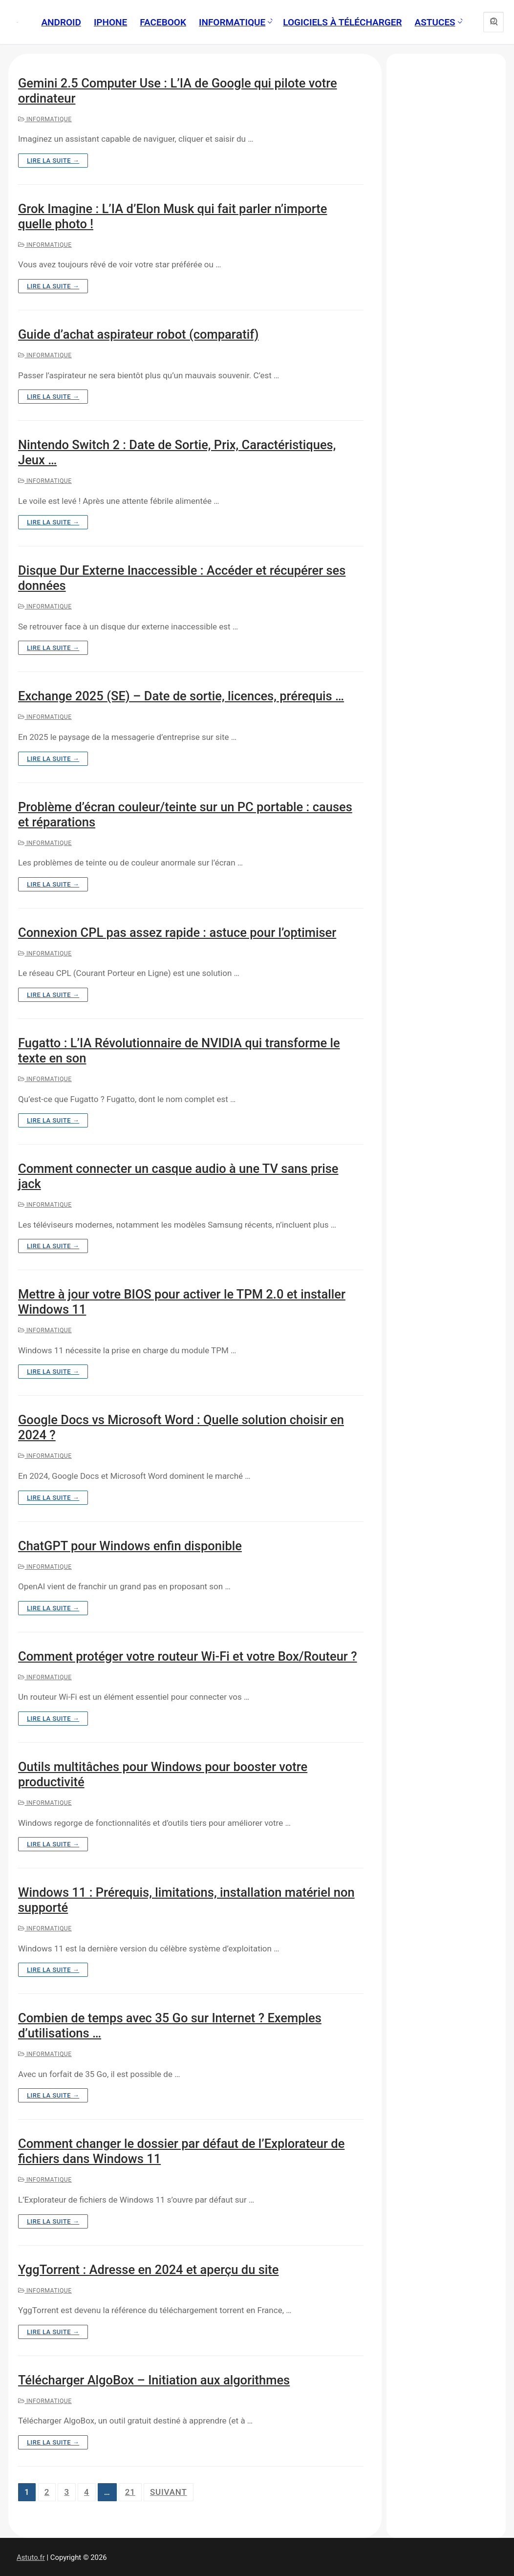 The height and width of the screenshot is (2576, 514). Describe the element at coordinates (45, 119) in the screenshot. I see `Informatique` at that location.